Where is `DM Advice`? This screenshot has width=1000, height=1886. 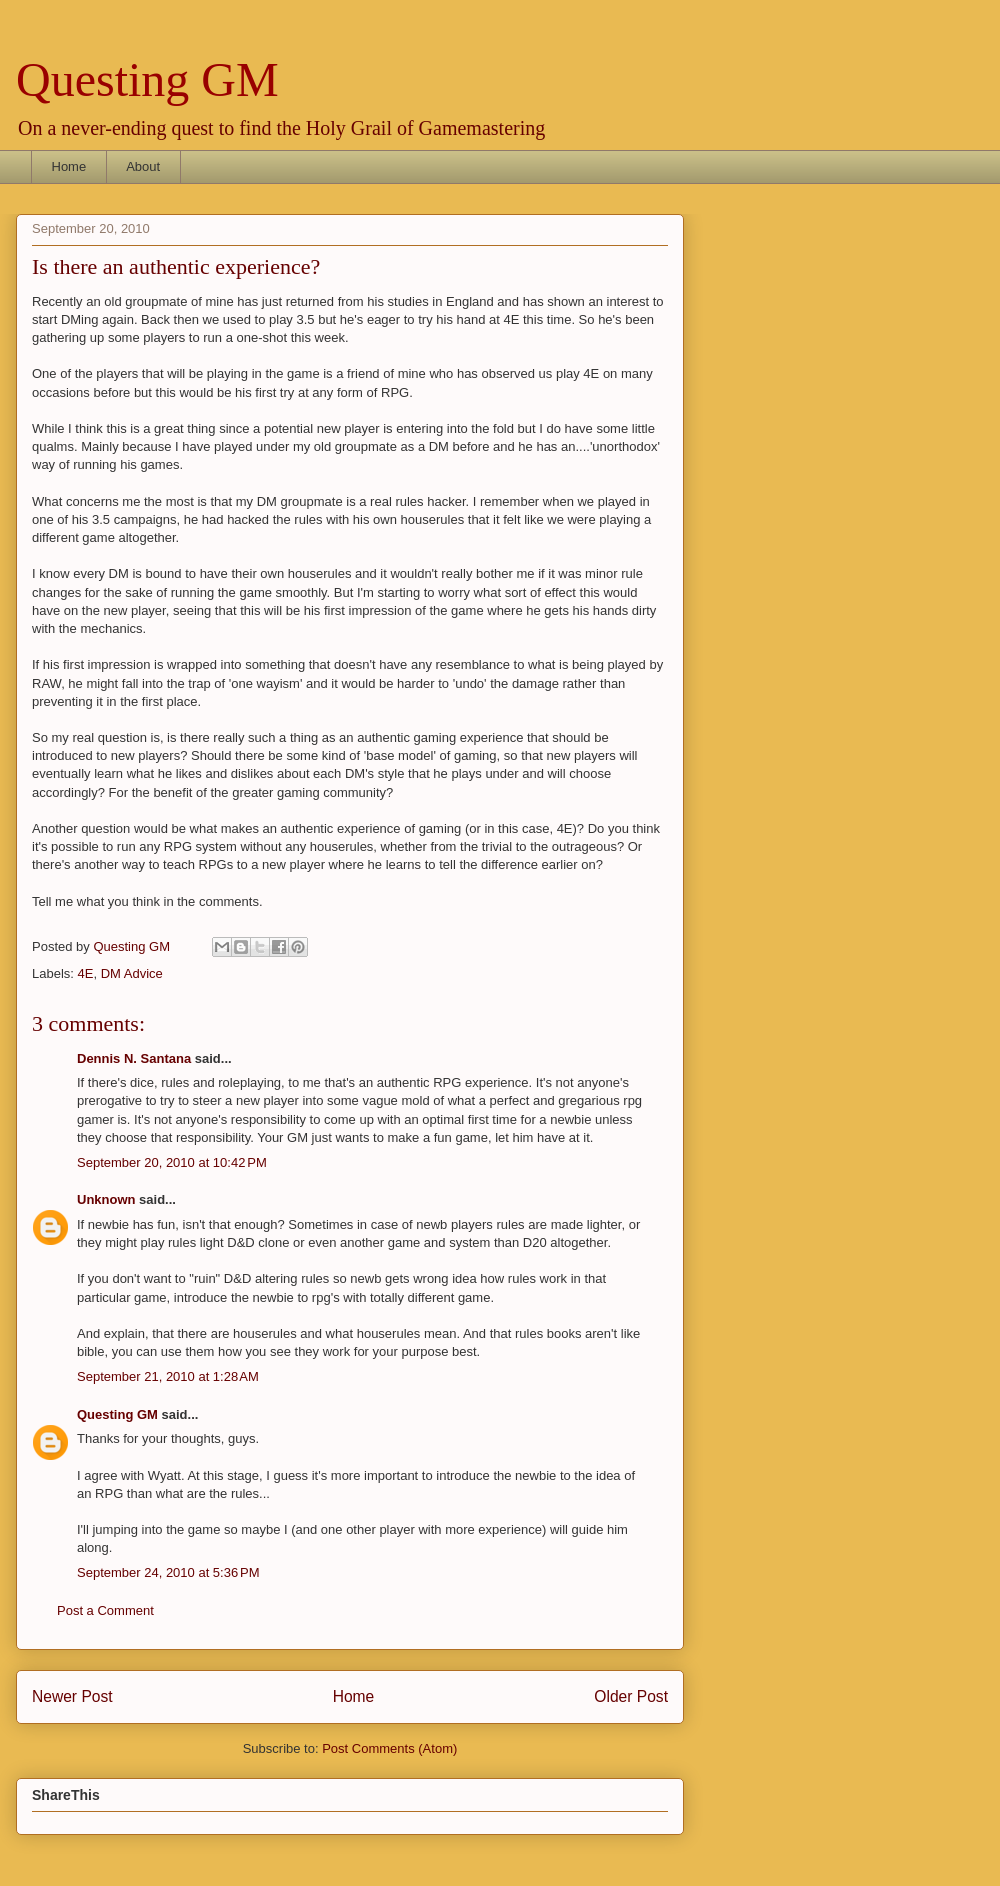 DM Advice is located at coordinates (132, 973).